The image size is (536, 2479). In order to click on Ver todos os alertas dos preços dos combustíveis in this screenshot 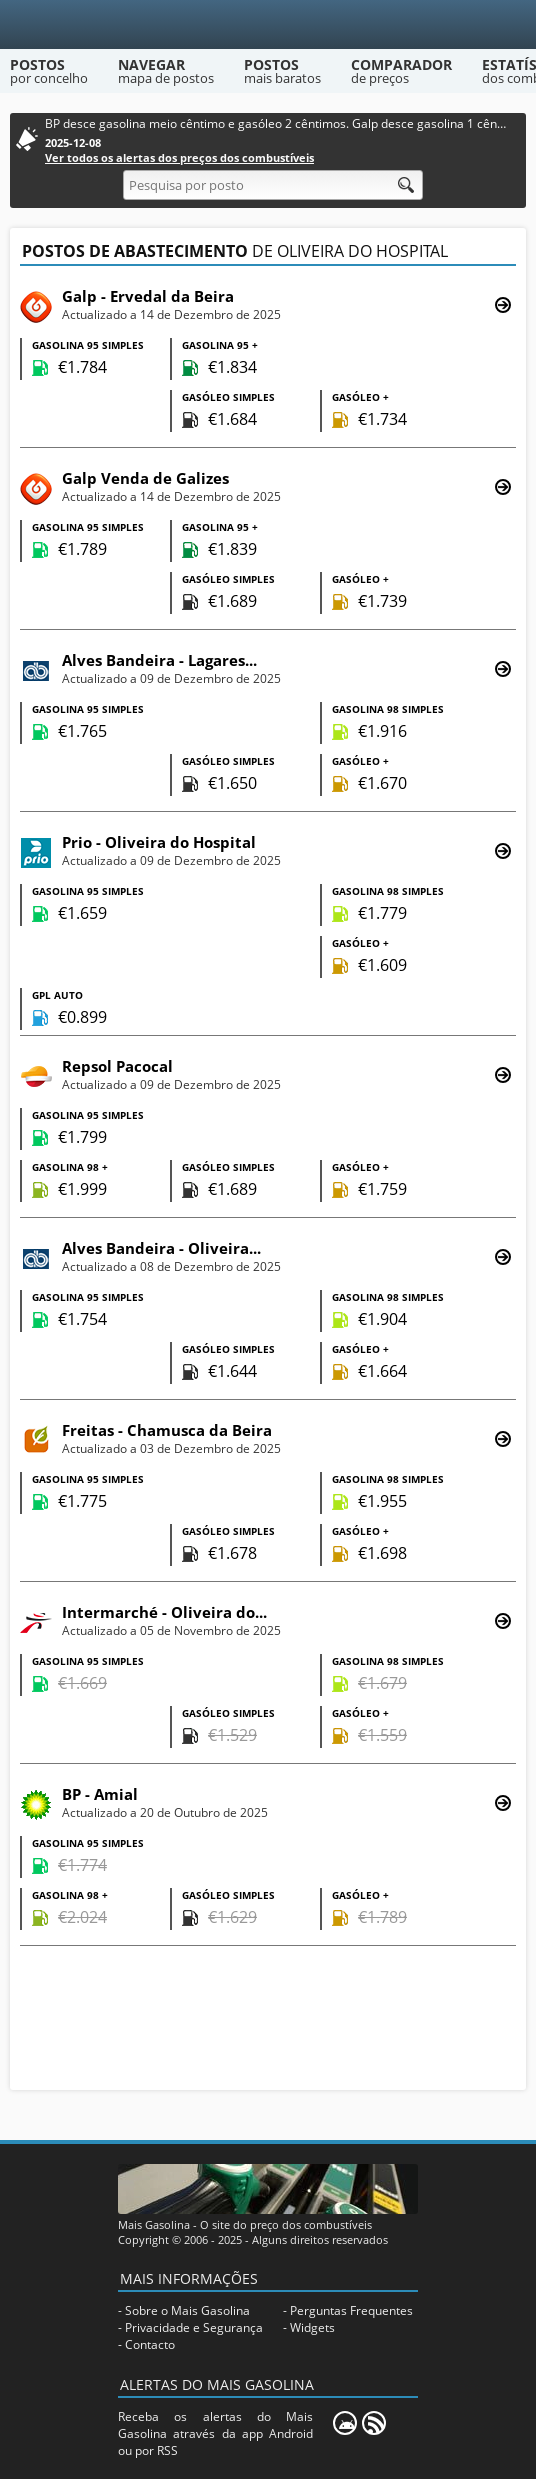, I will do `click(179, 157)`.